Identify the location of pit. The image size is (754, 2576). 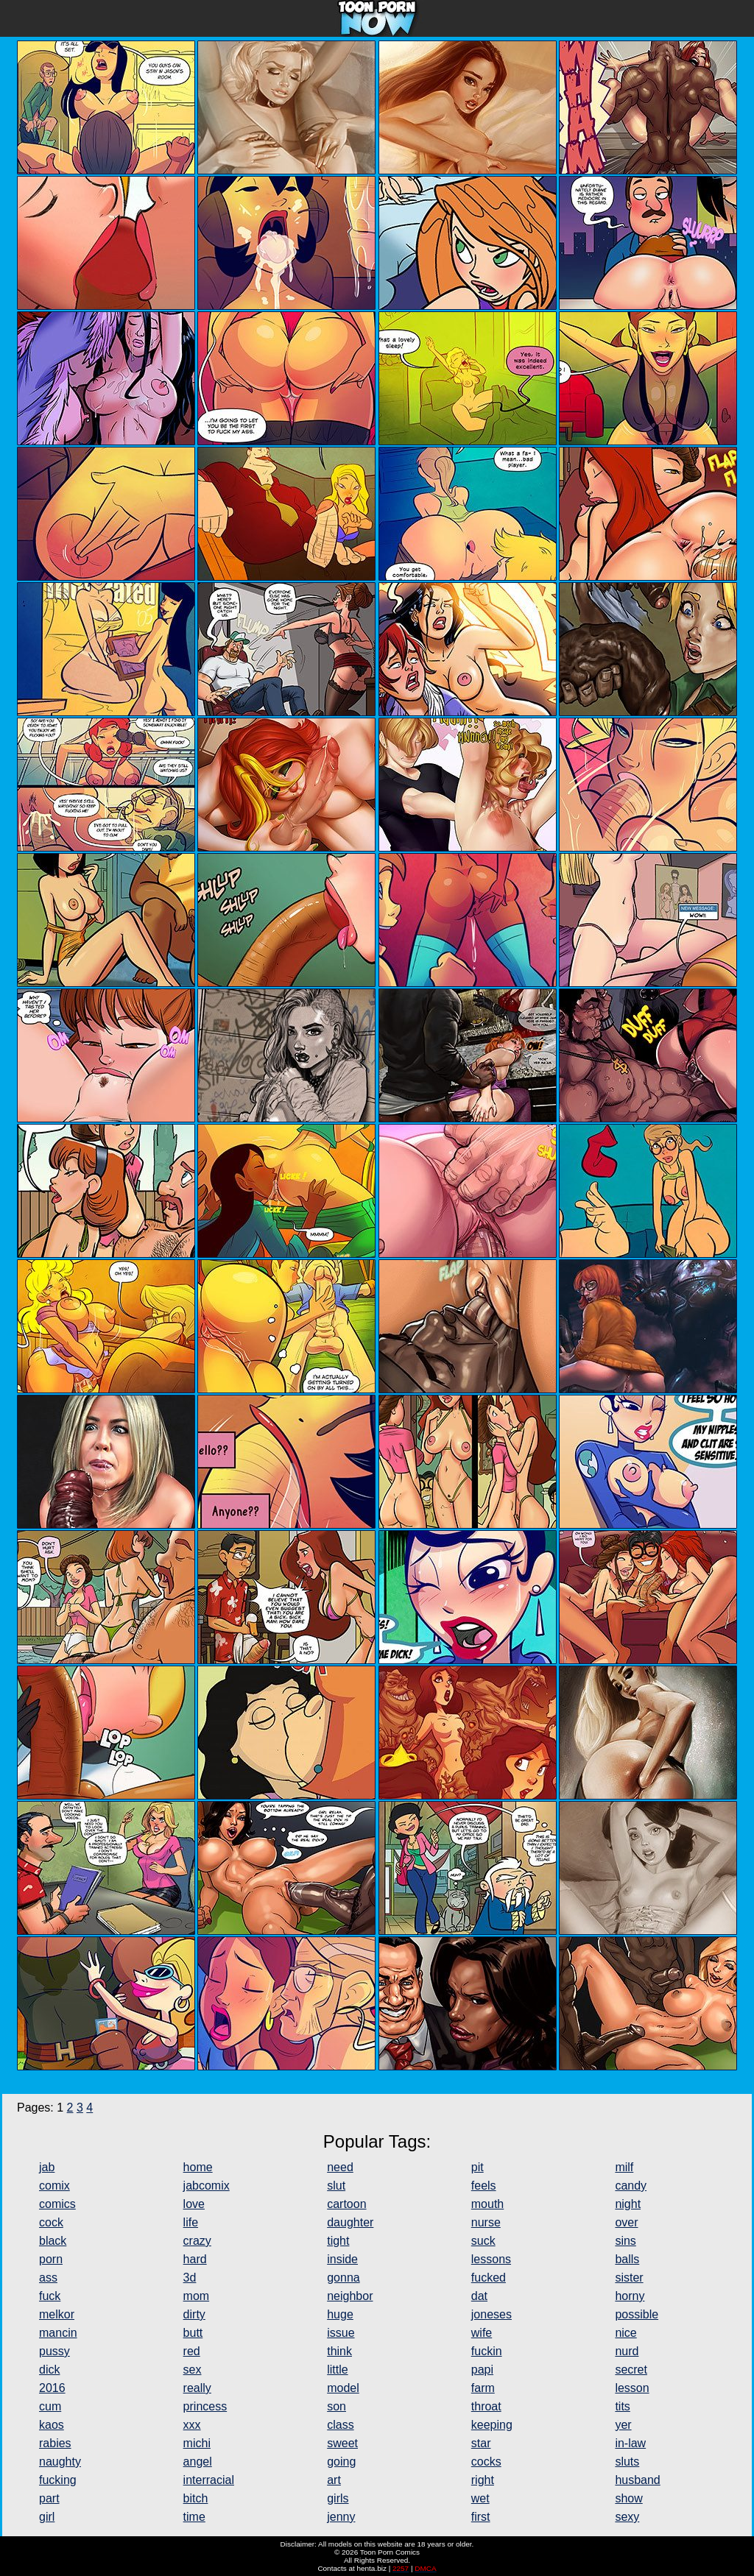
(477, 2167).